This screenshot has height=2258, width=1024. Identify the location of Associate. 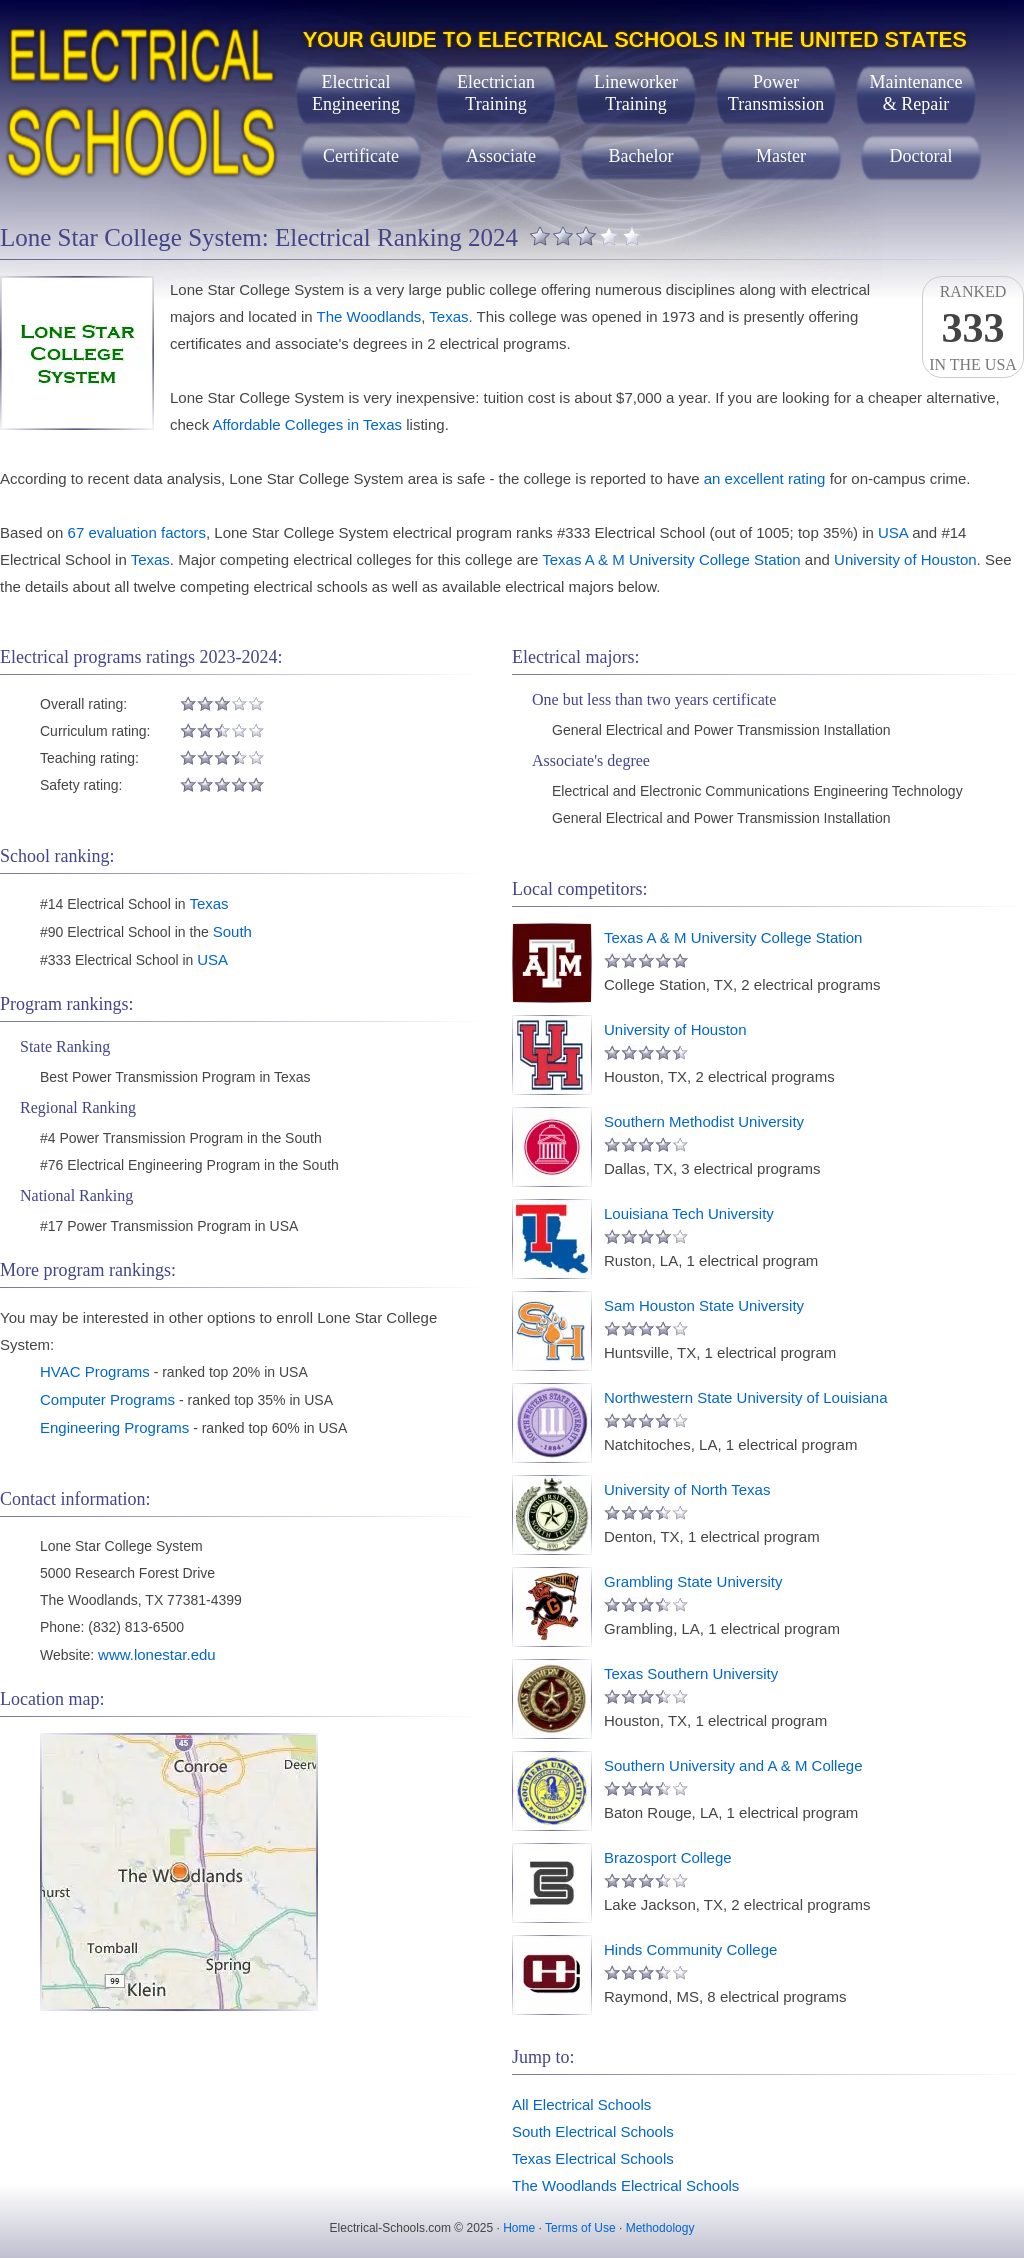
(501, 156).